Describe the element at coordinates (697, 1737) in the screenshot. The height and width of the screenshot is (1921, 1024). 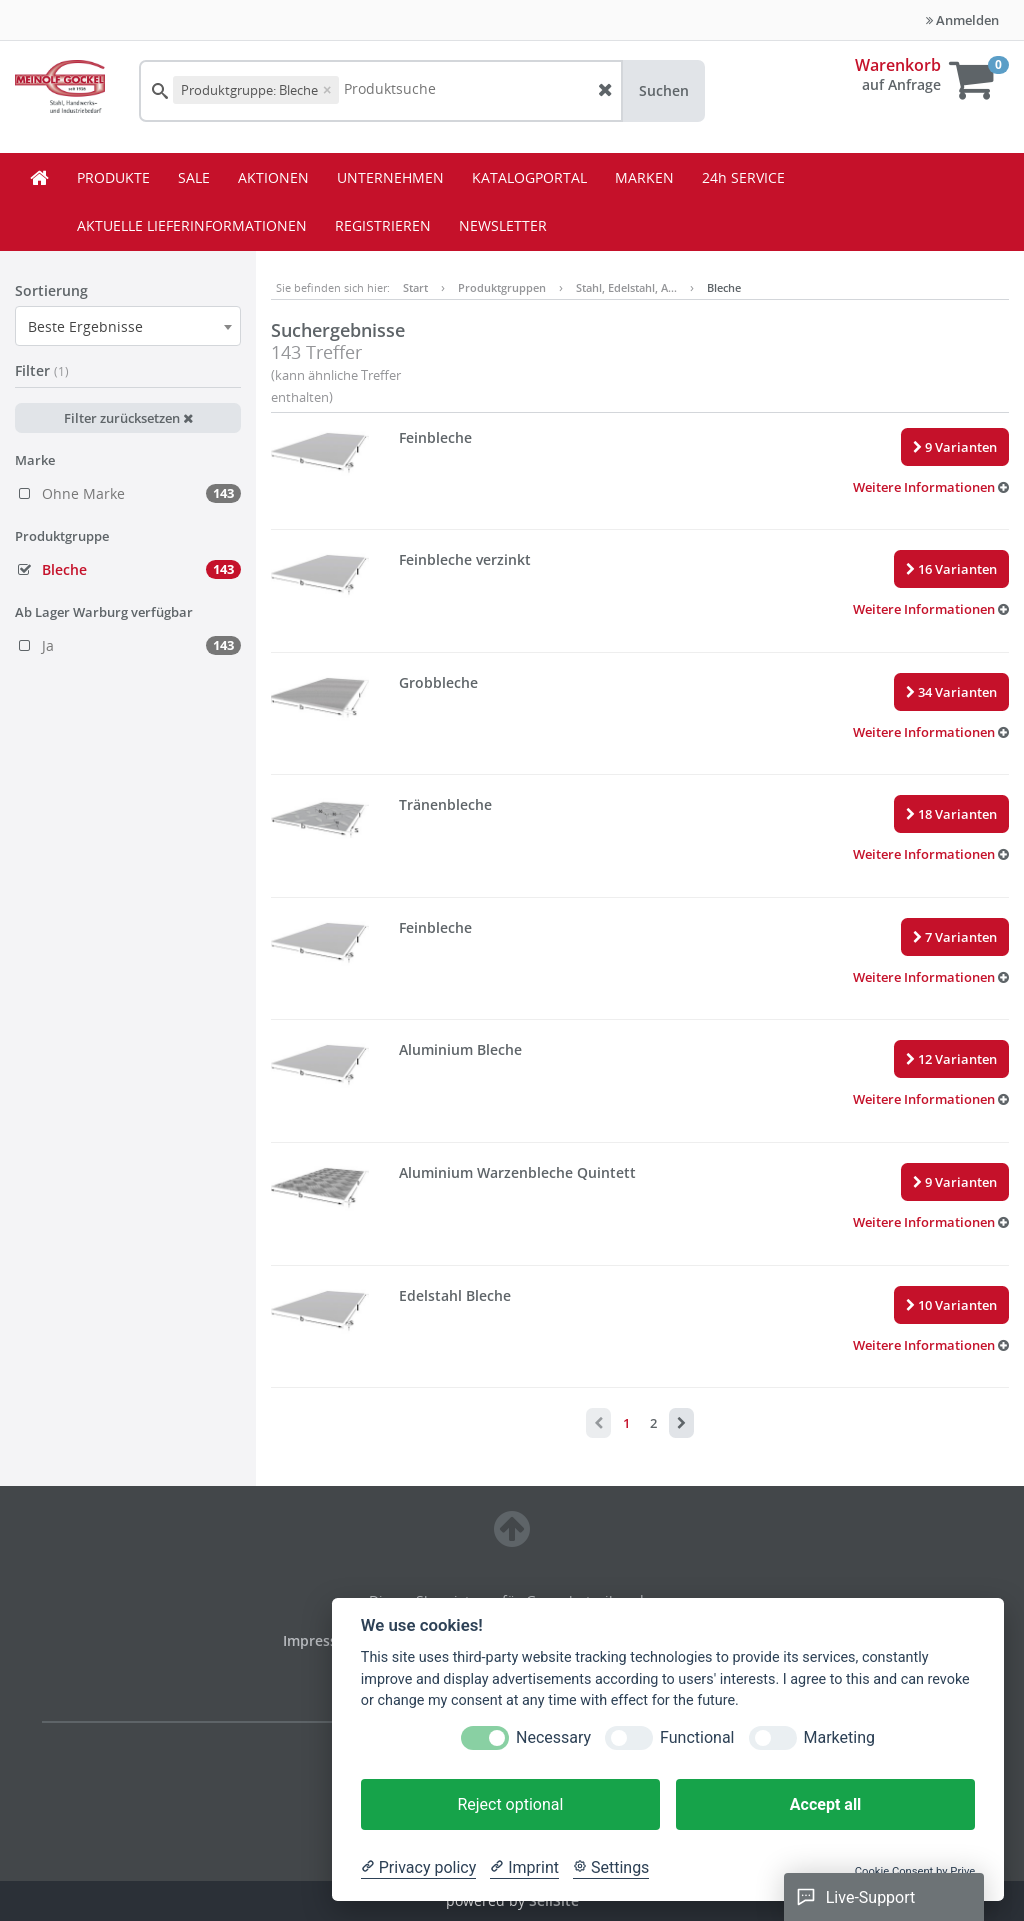
I see `Functional` at that location.